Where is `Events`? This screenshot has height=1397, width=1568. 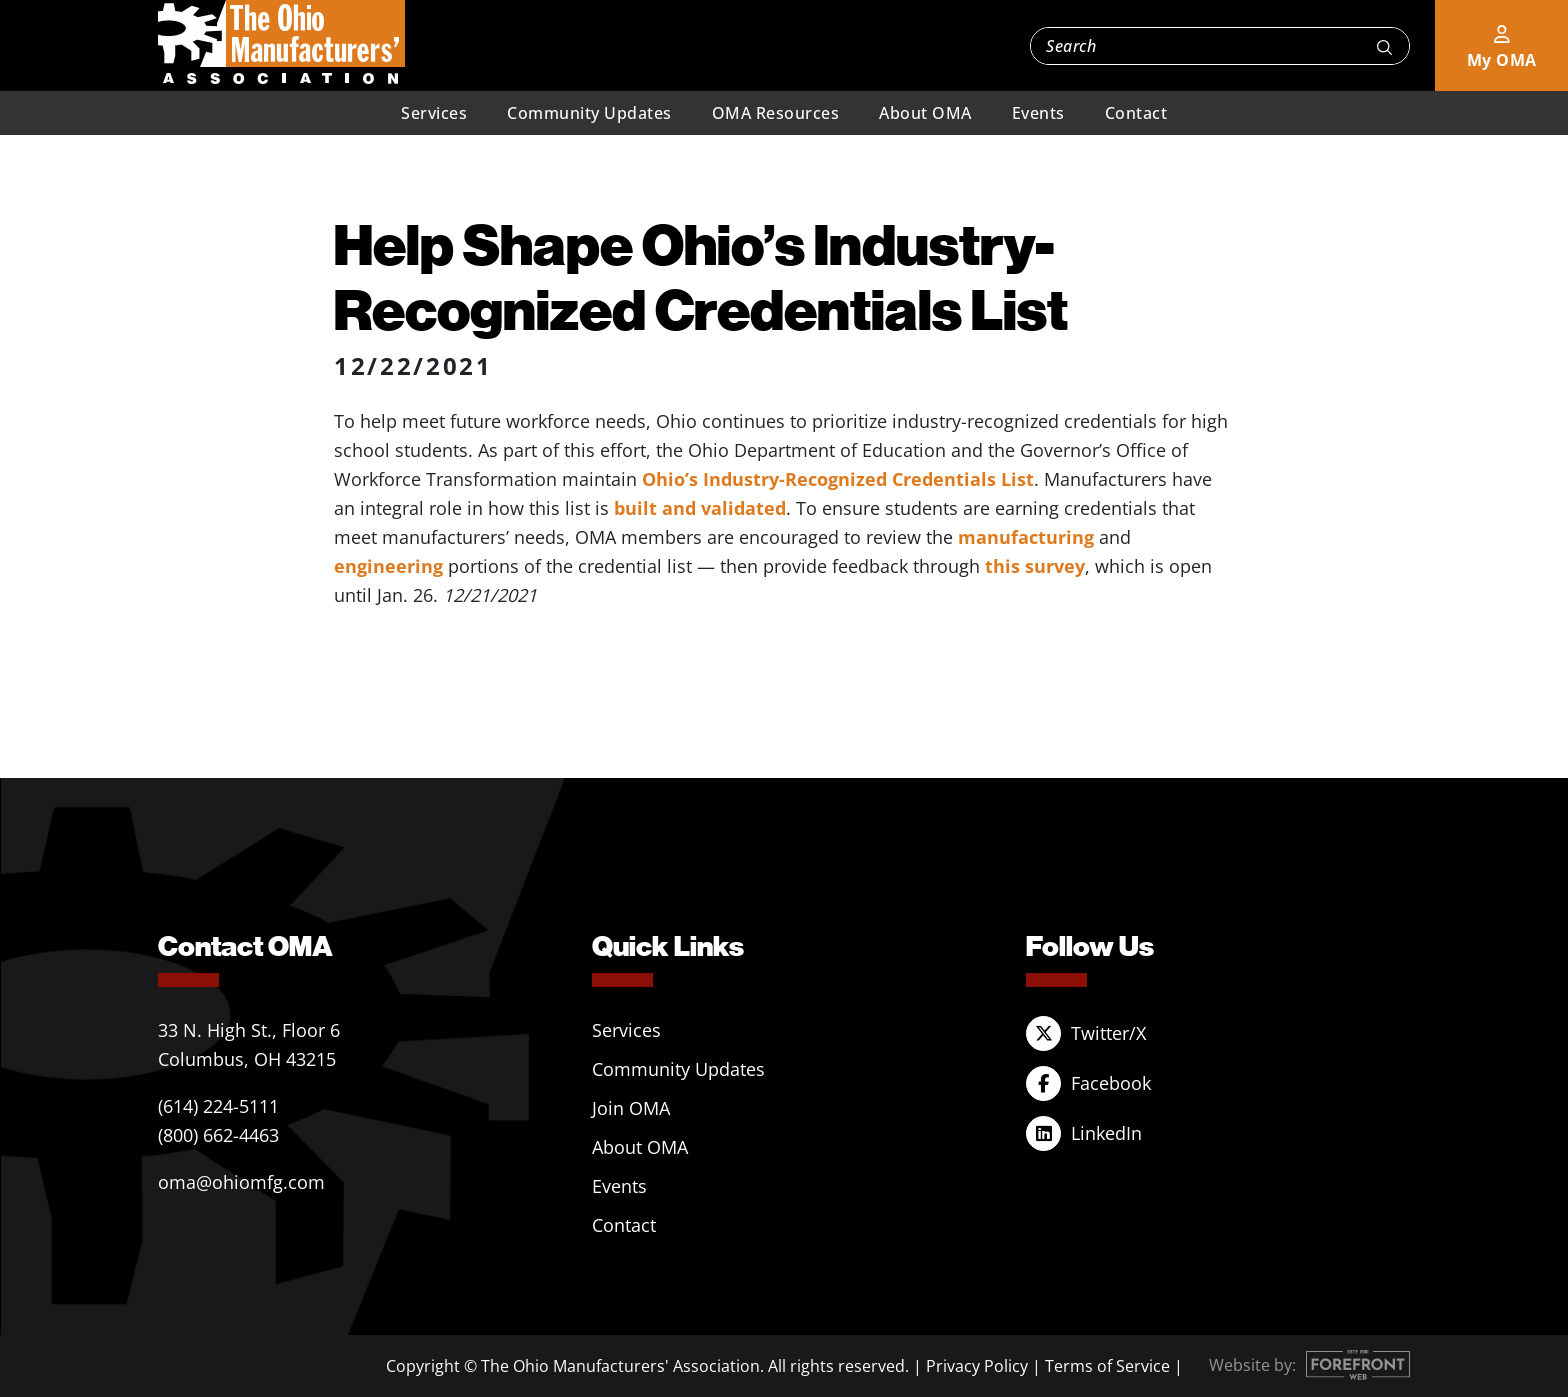
Events is located at coordinates (1038, 113).